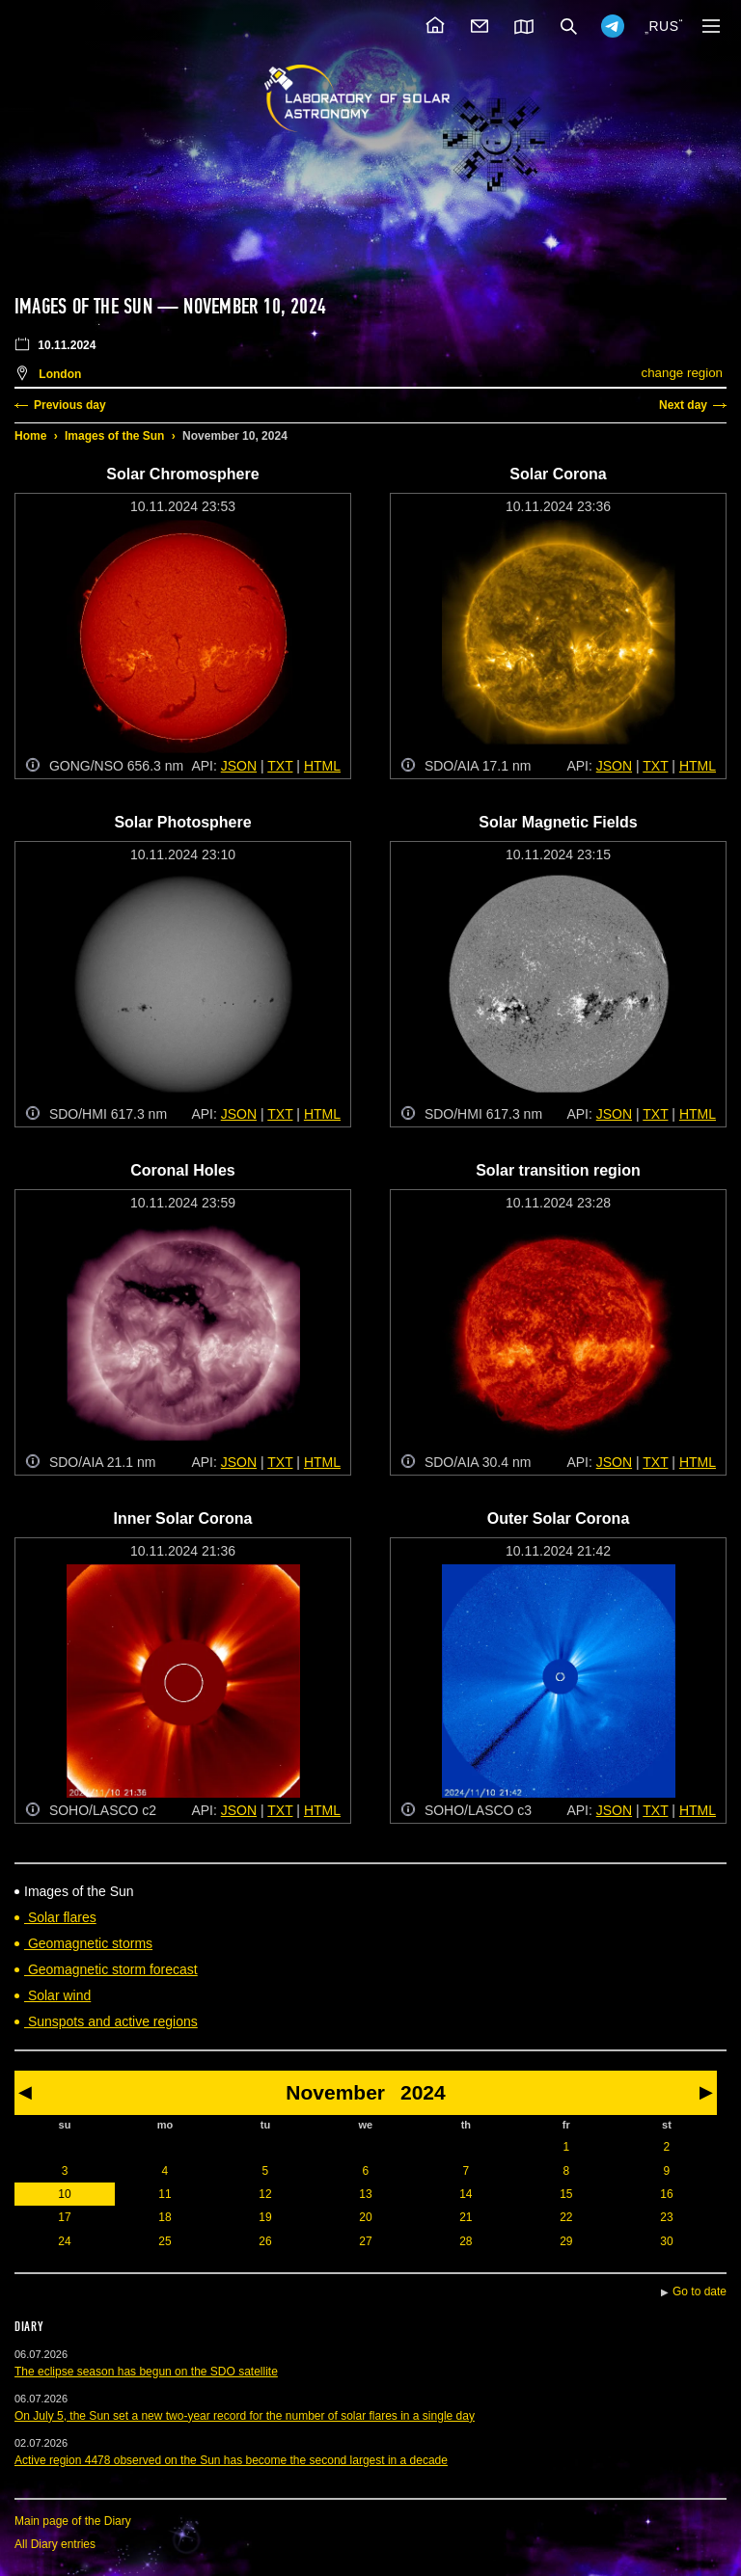 This screenshot has height=2576, width=741. I want to click on 21, so click(465, 2217).